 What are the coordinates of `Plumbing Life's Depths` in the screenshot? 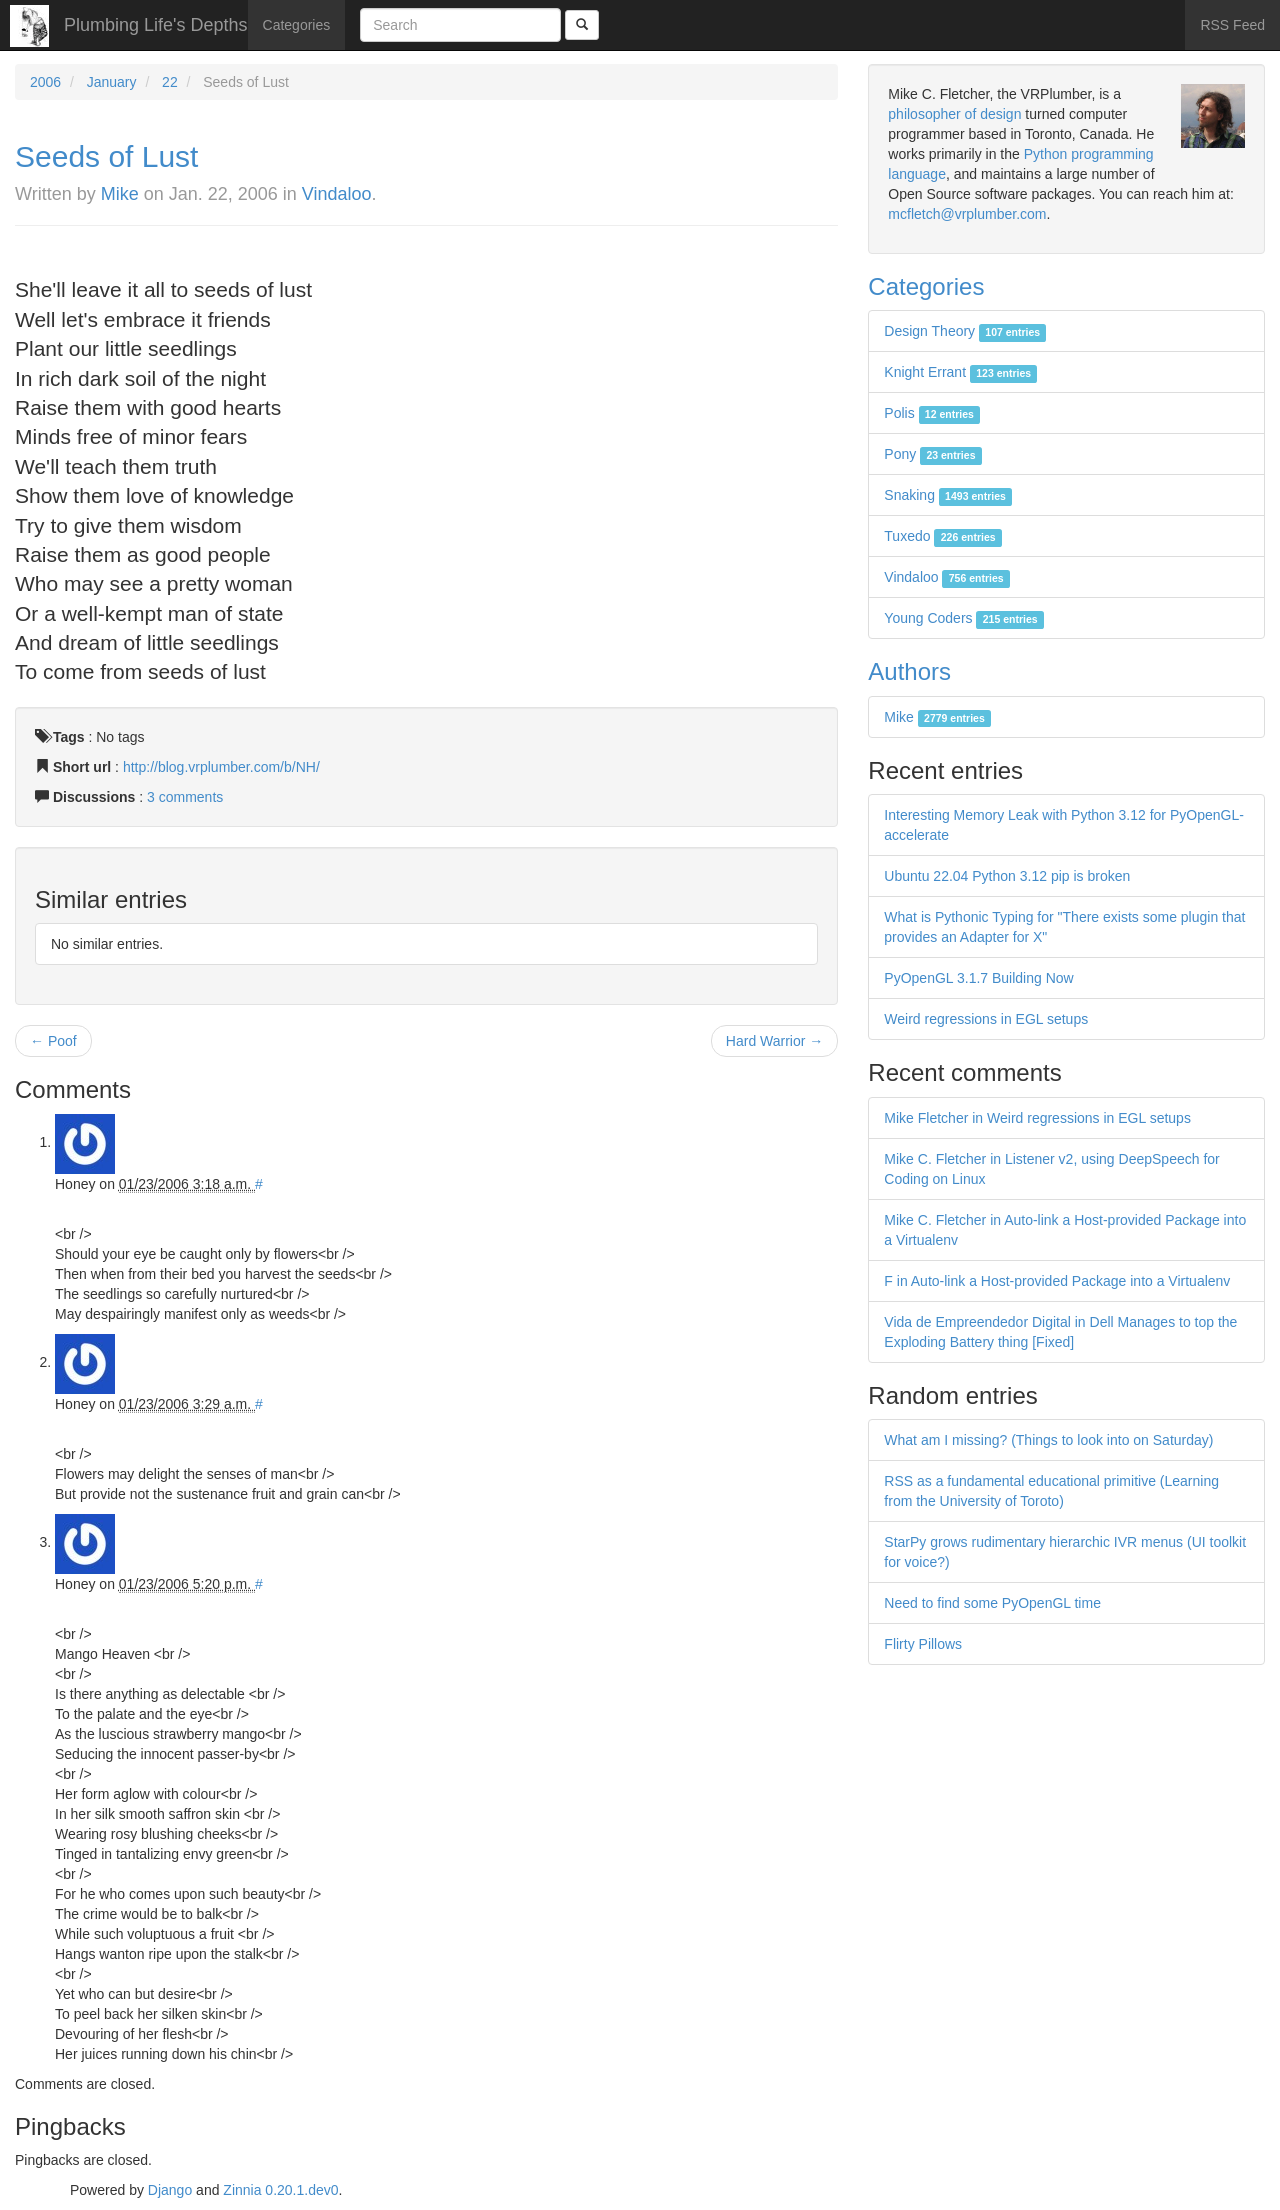 It's located at (156, 25).